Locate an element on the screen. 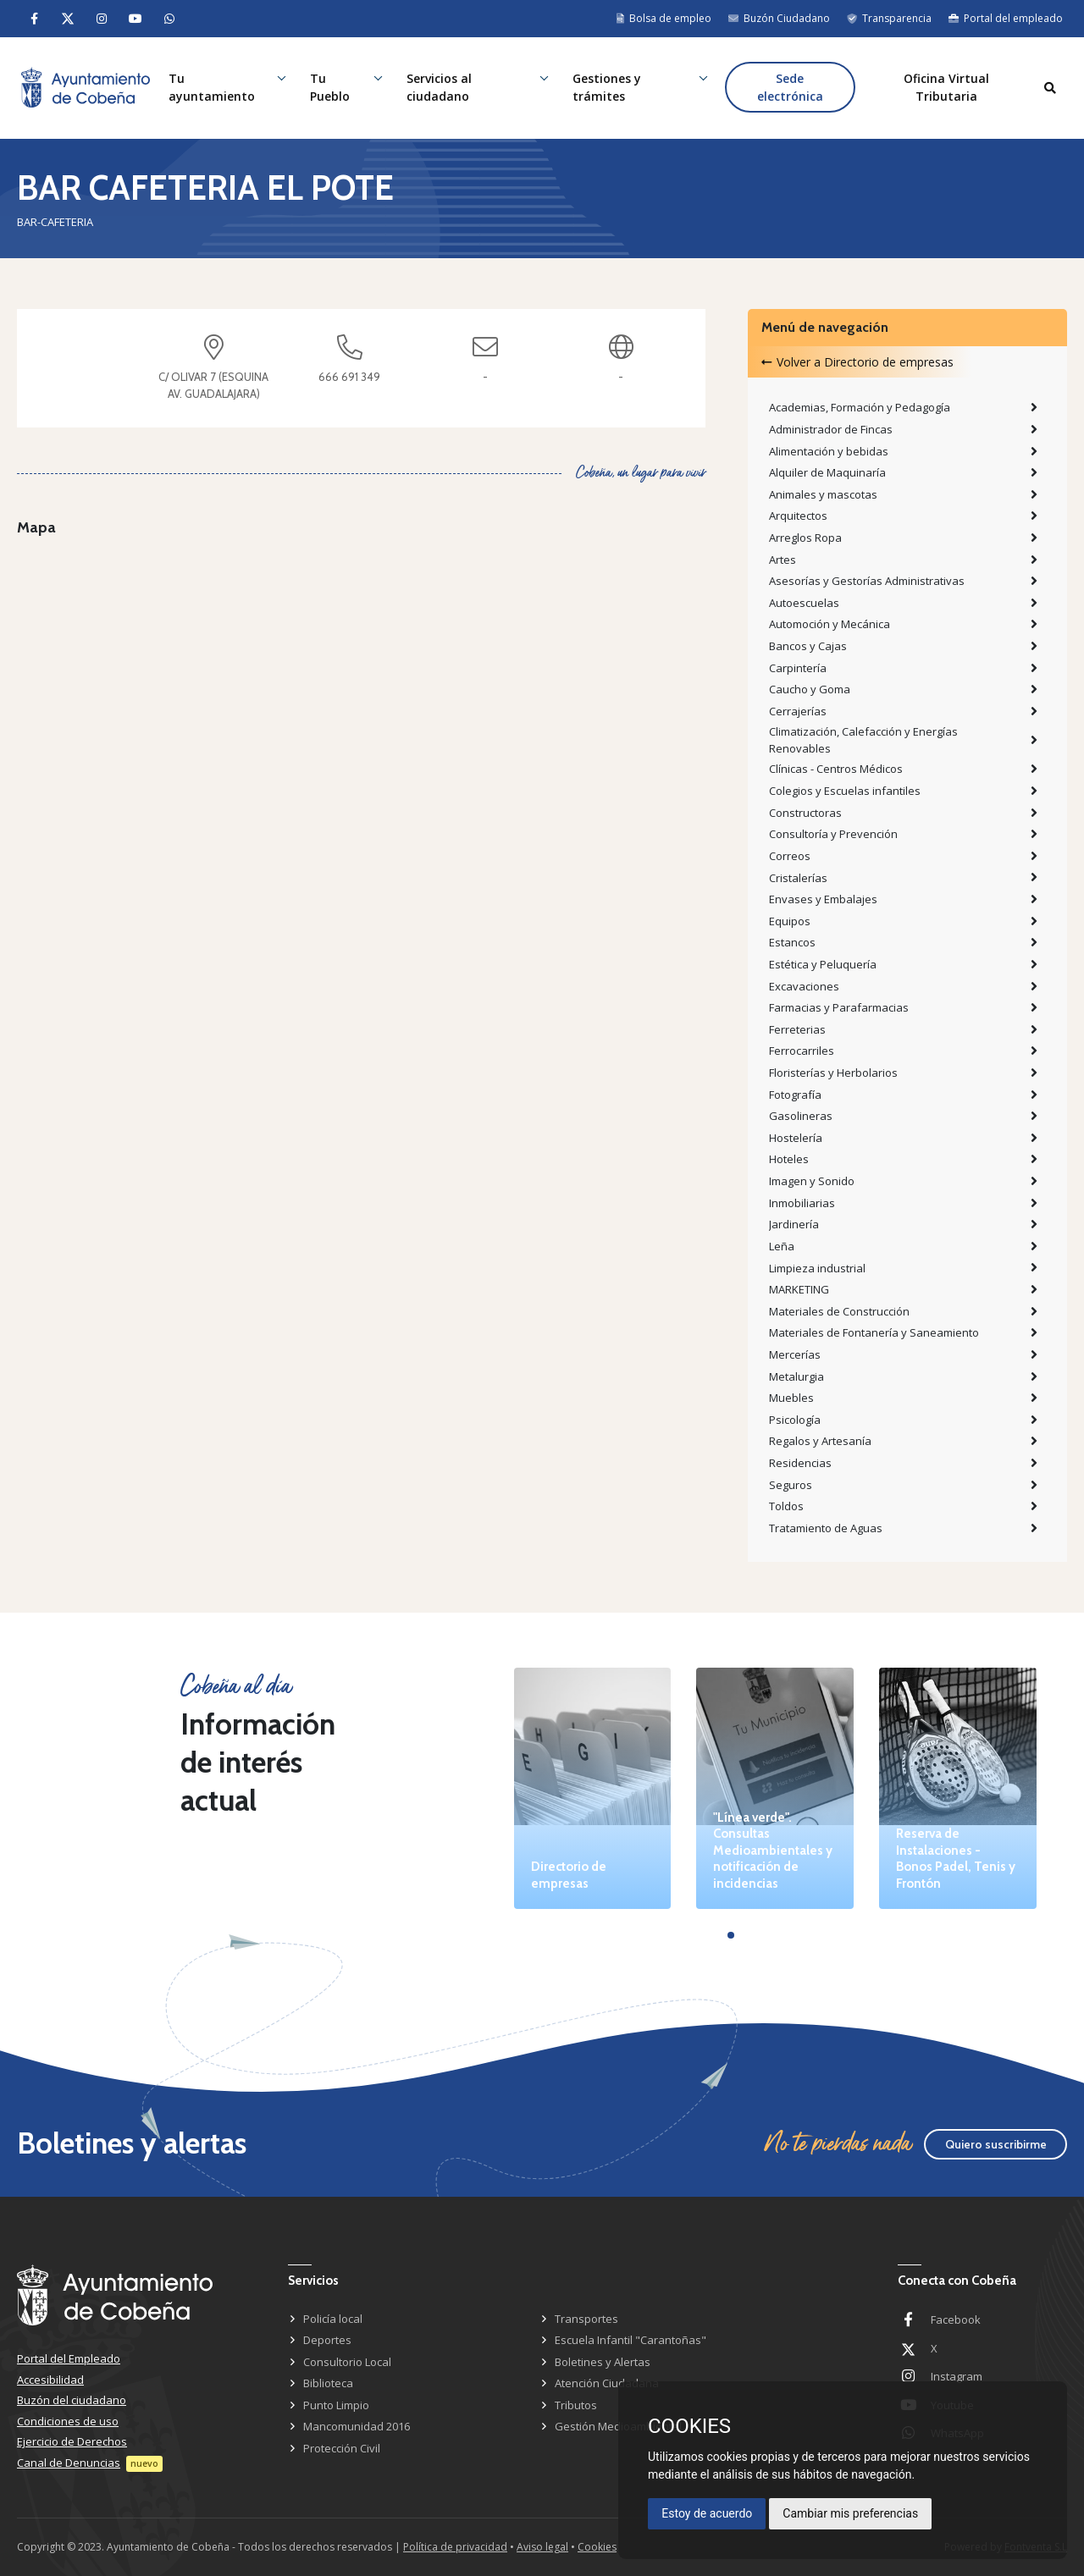  Mancomunidad 2016 is located at coordinates (356, 2426).